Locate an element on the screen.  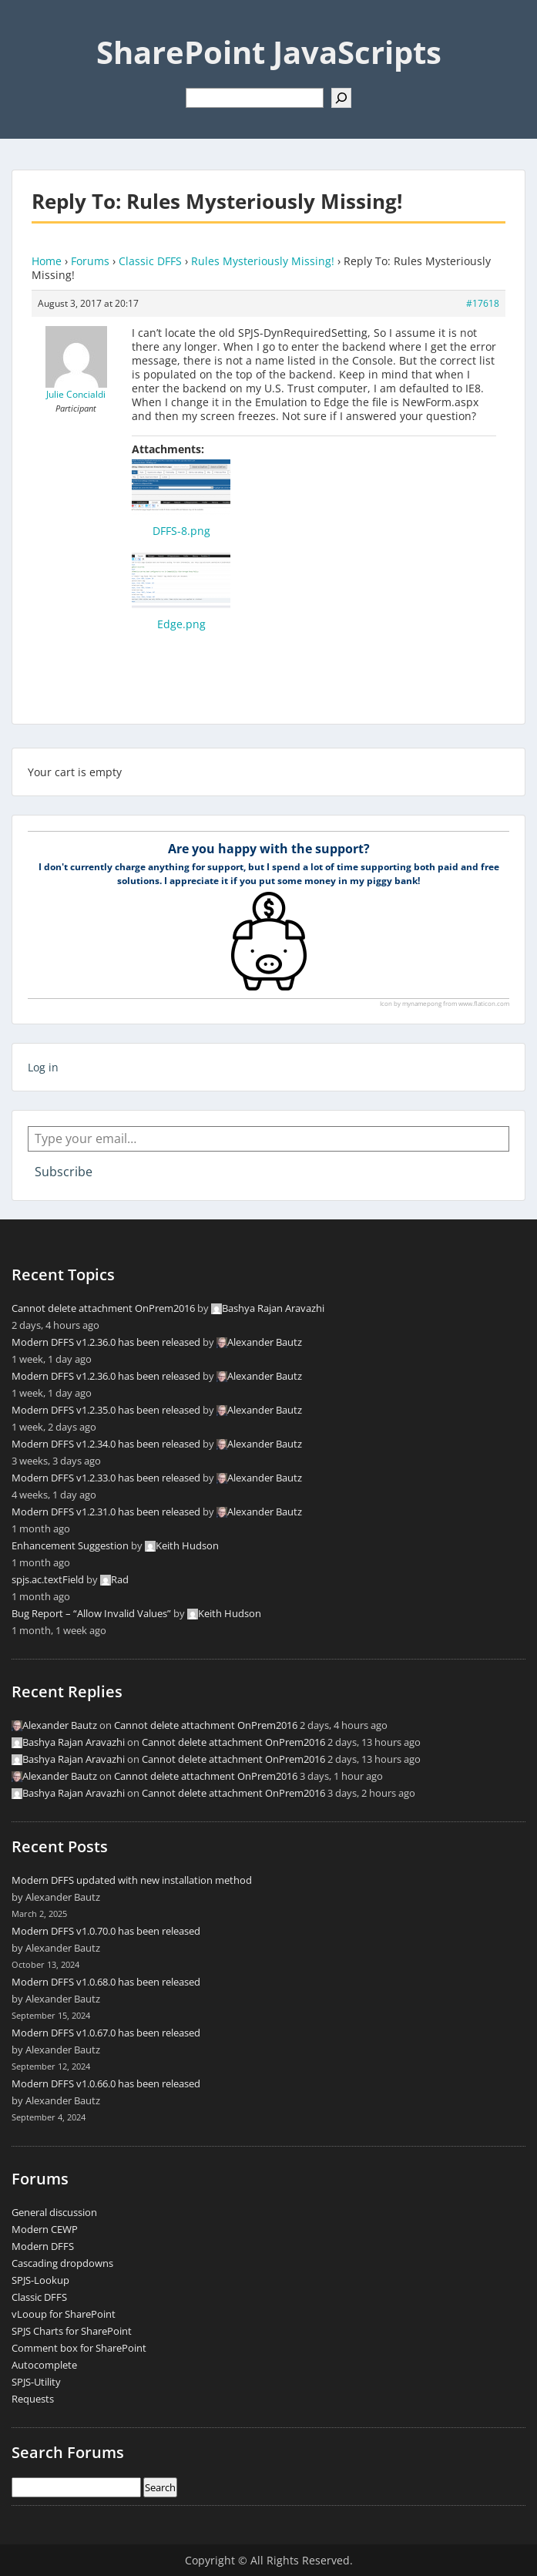
Forums is located at coordinates (90, 261).